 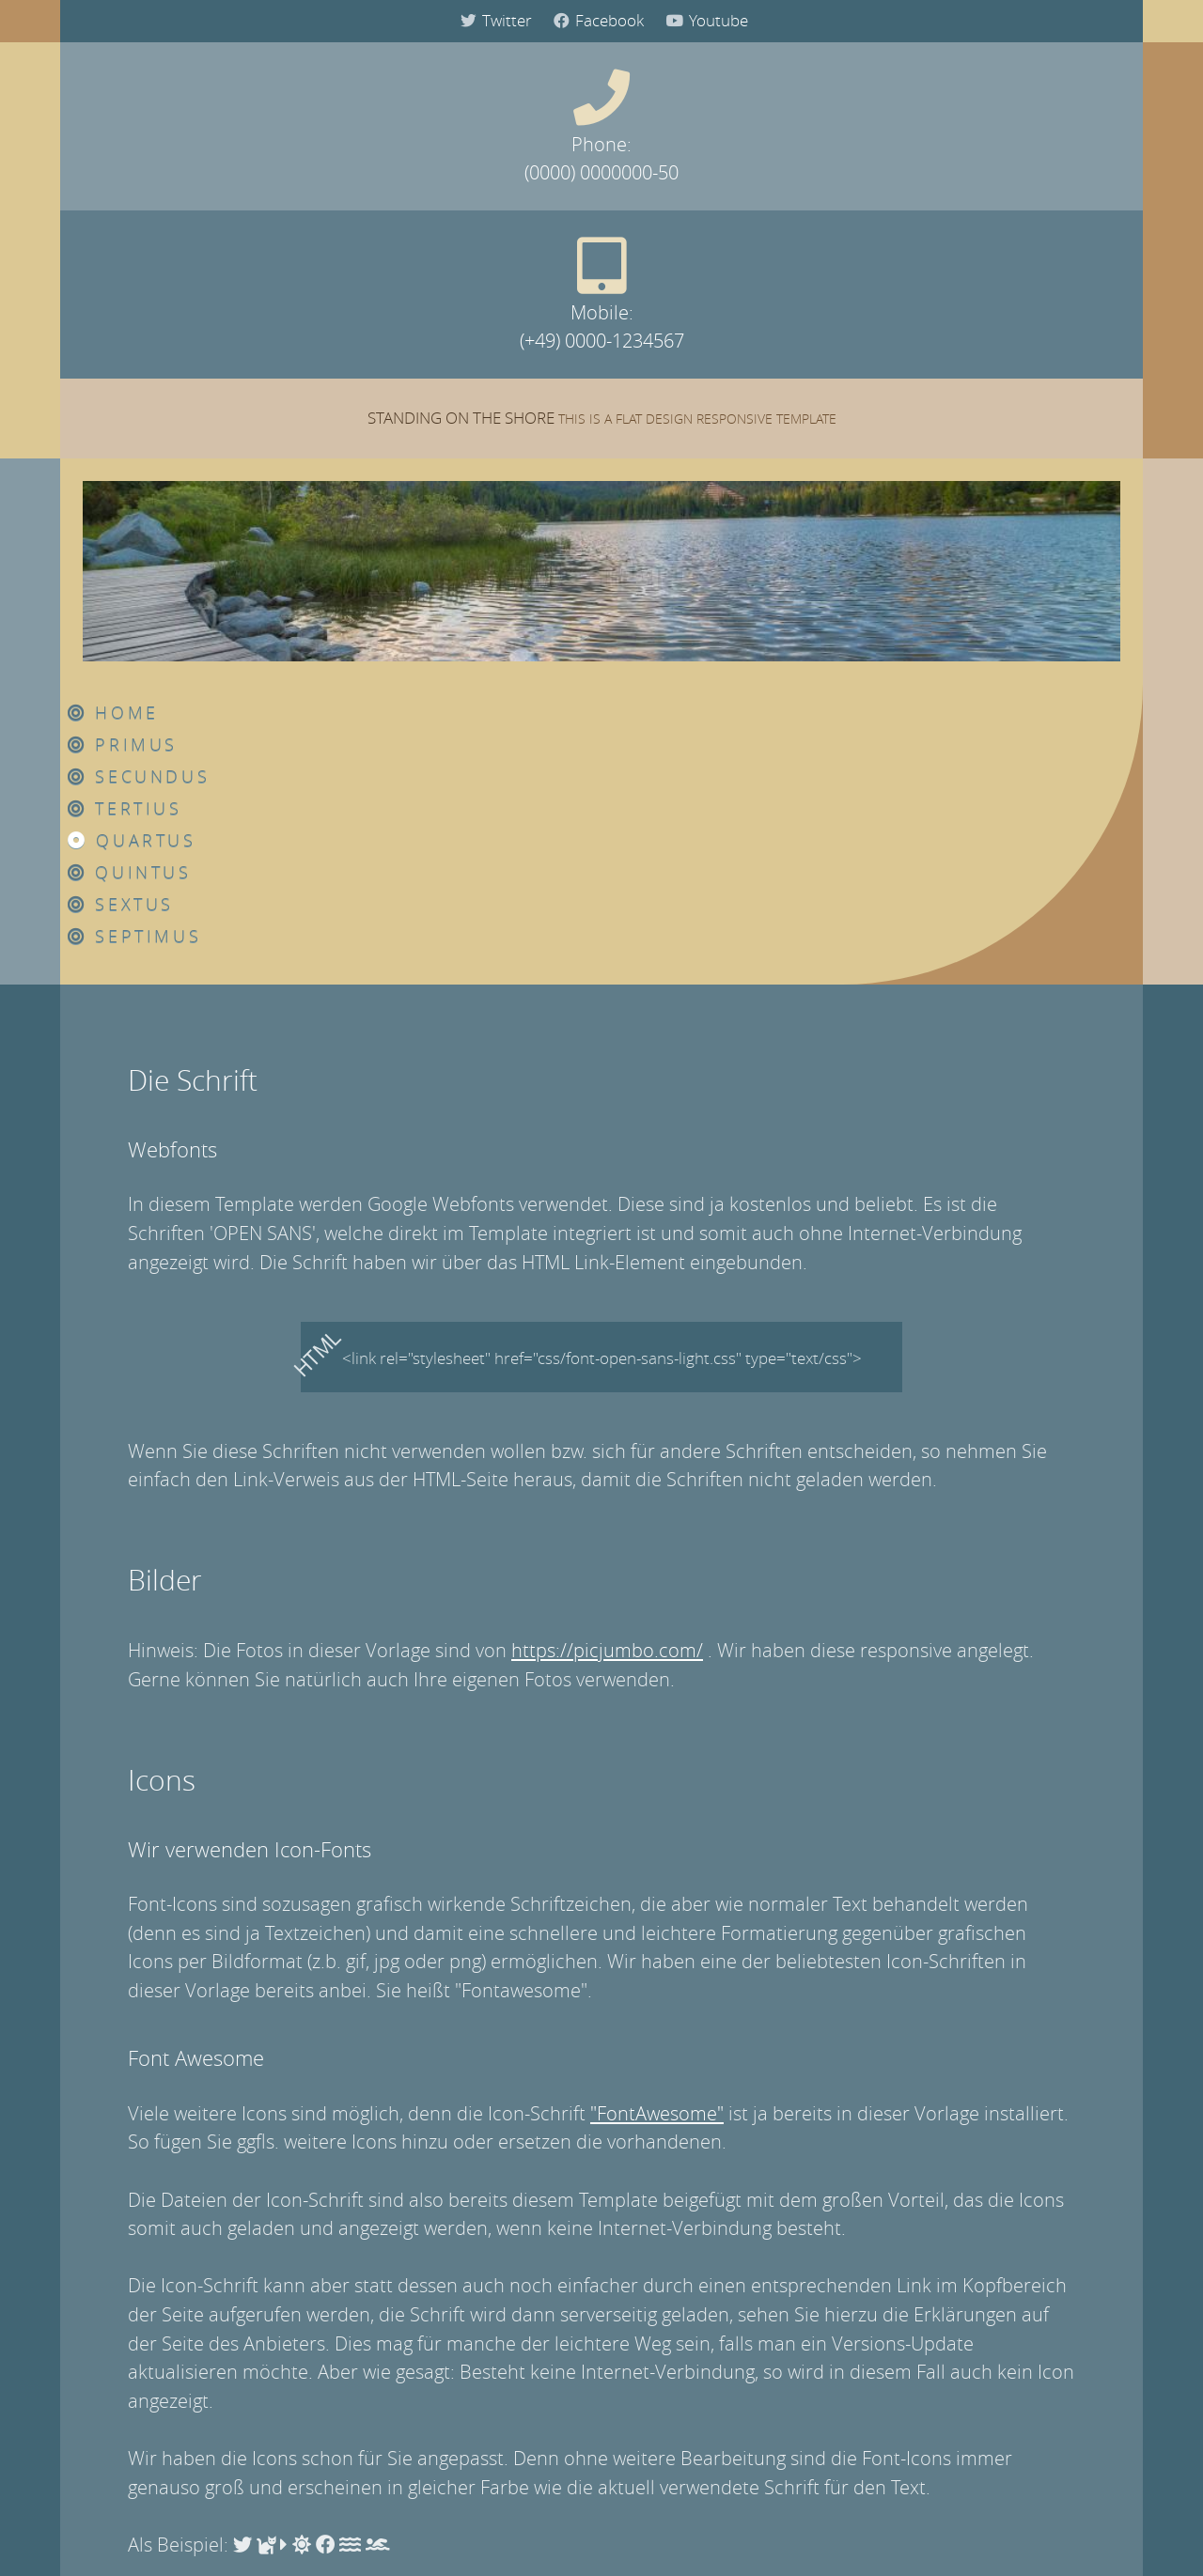 What do you see at coordinates (509, 2357) in the screenshot?
I see `Honor Luna` at bounding box center [509, 2357].